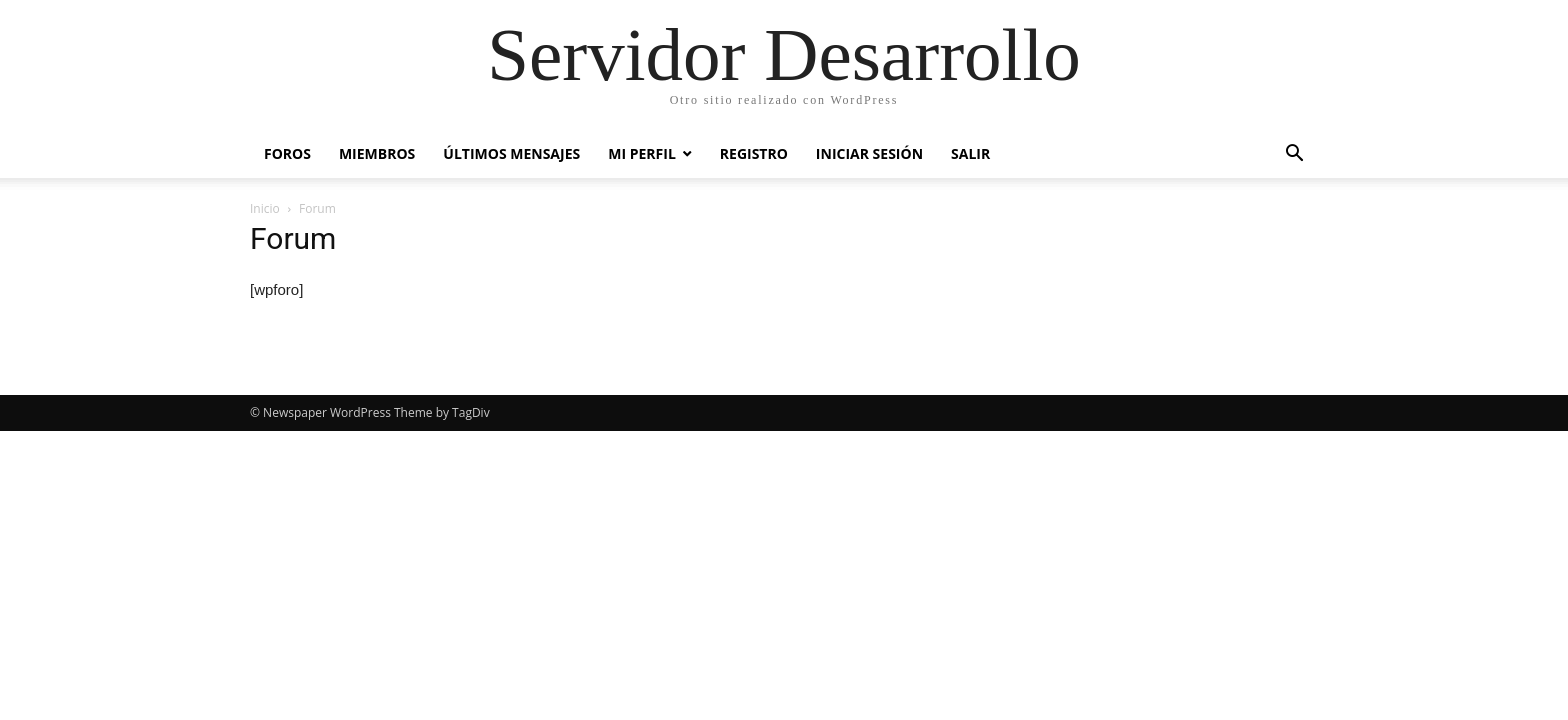  I want to click on Miembros, so click(377, 153).